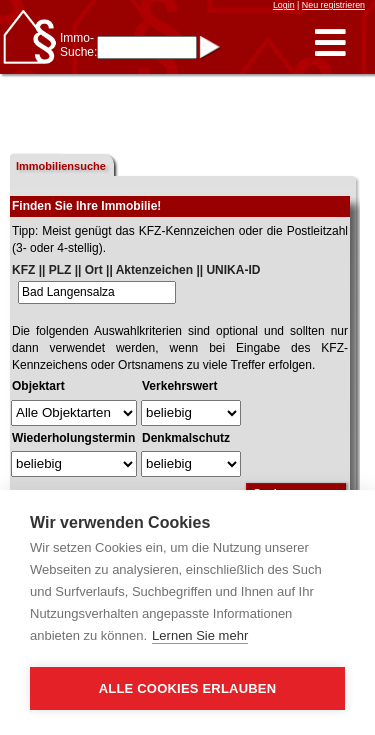 This screenshot has height=735, width=375. Describe the element at coordinates (284, 5) in the screenshot. I see `Login` at that location.